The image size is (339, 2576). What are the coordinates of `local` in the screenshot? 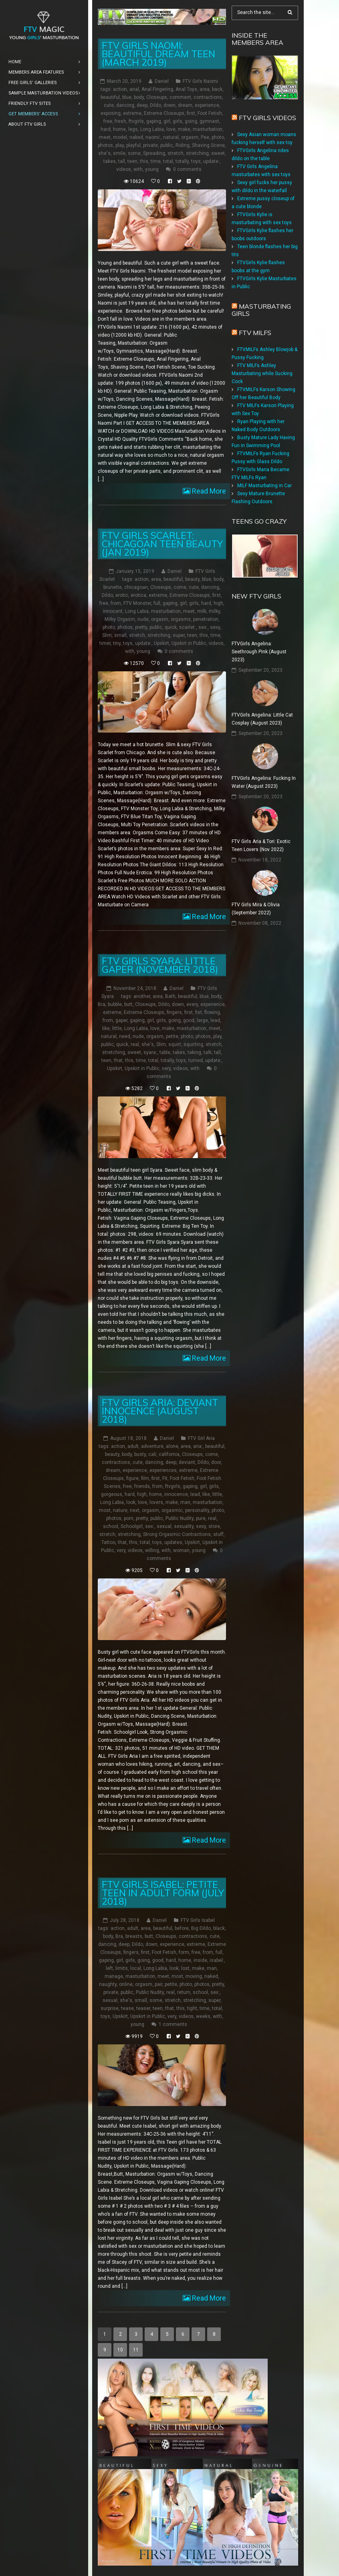 It's located at (135, 1968).